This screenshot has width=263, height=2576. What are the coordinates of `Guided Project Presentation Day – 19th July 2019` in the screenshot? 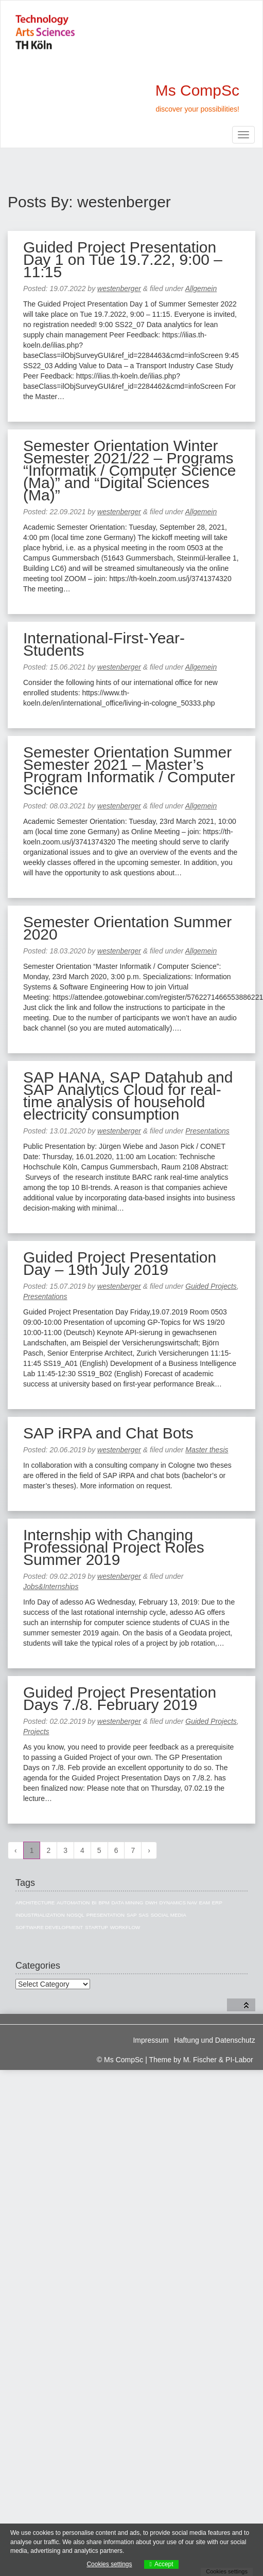 It's located at (119, 1263).